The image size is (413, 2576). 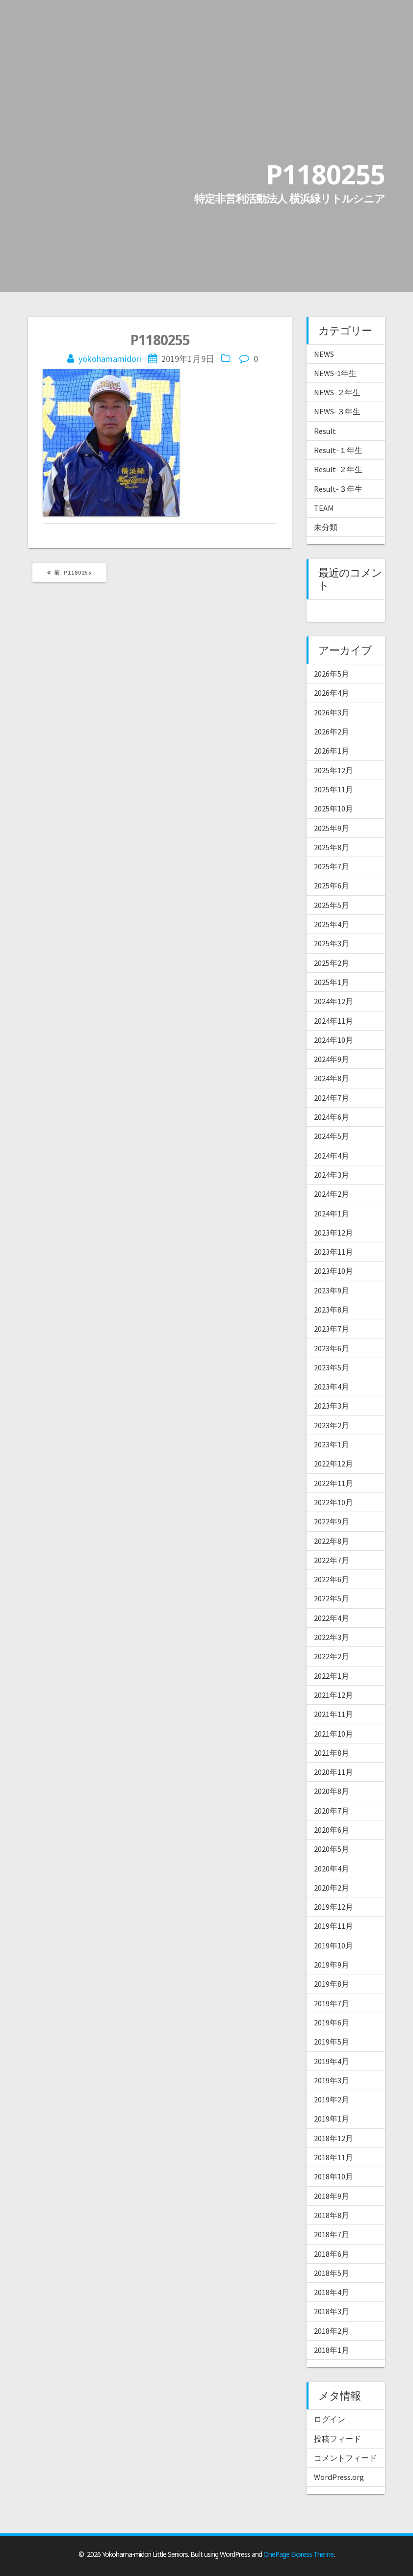 I want to click on 2018年1月, so click(x=331, y=2350).